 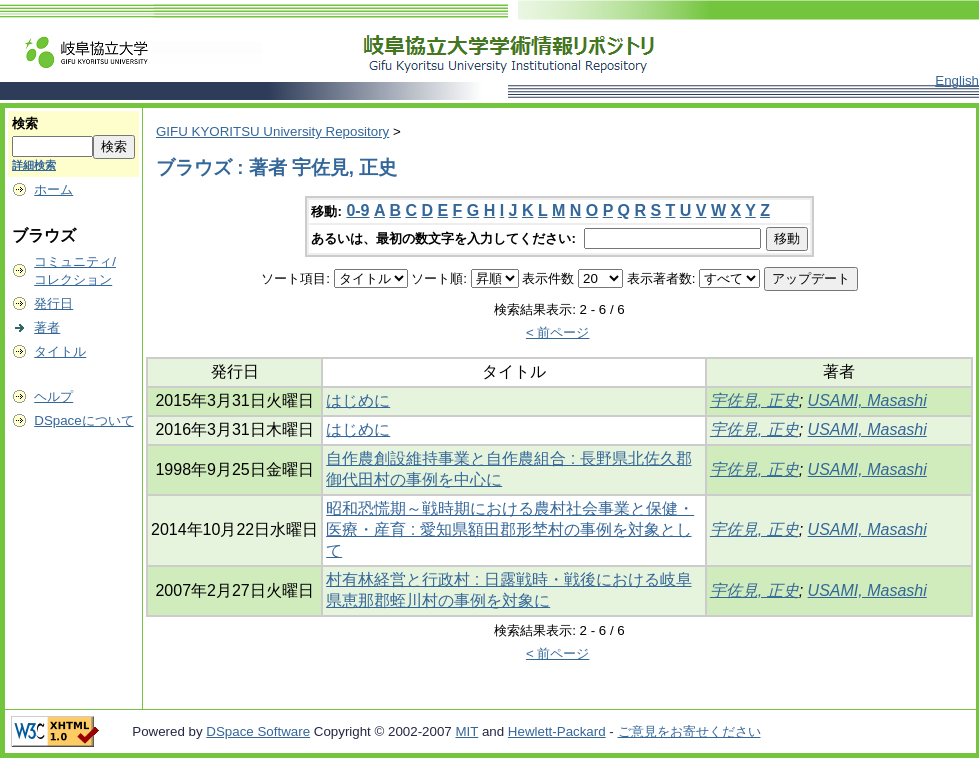 What do you see at coordinates (357, 210) in the screenshot?
I see `0-9` at bounding box center [357, 210].